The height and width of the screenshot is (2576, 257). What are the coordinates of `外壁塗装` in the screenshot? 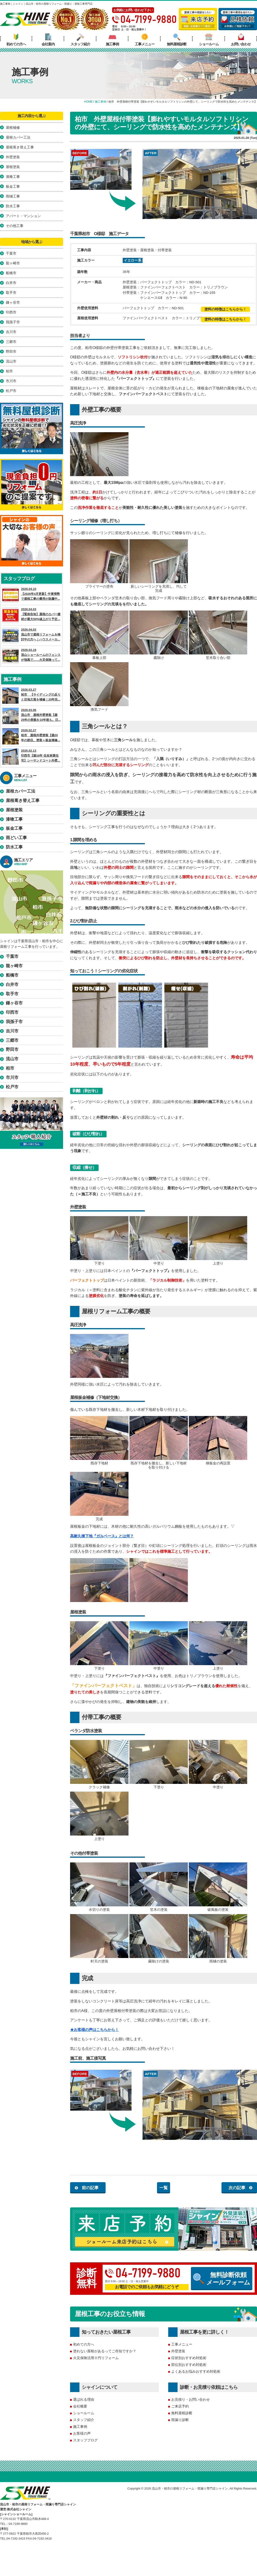 It's located at (178, 2351).